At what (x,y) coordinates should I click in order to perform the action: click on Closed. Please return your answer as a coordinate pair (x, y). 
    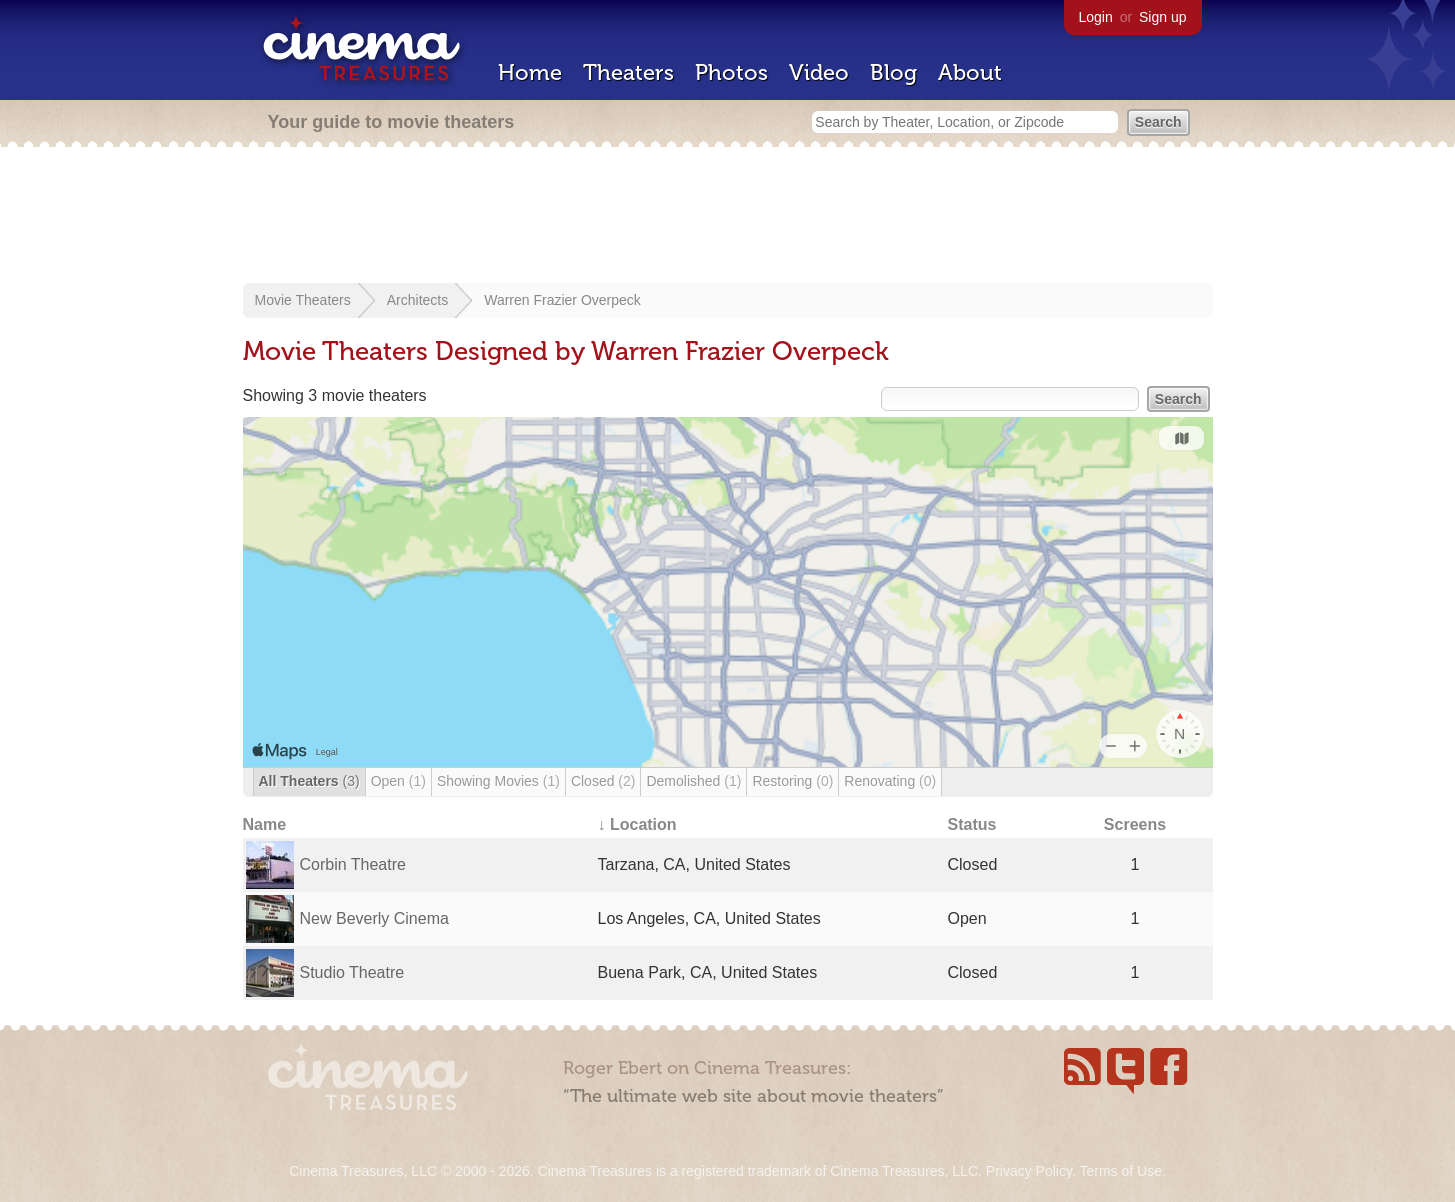
    Looking at the image, I should click on (603, 781).